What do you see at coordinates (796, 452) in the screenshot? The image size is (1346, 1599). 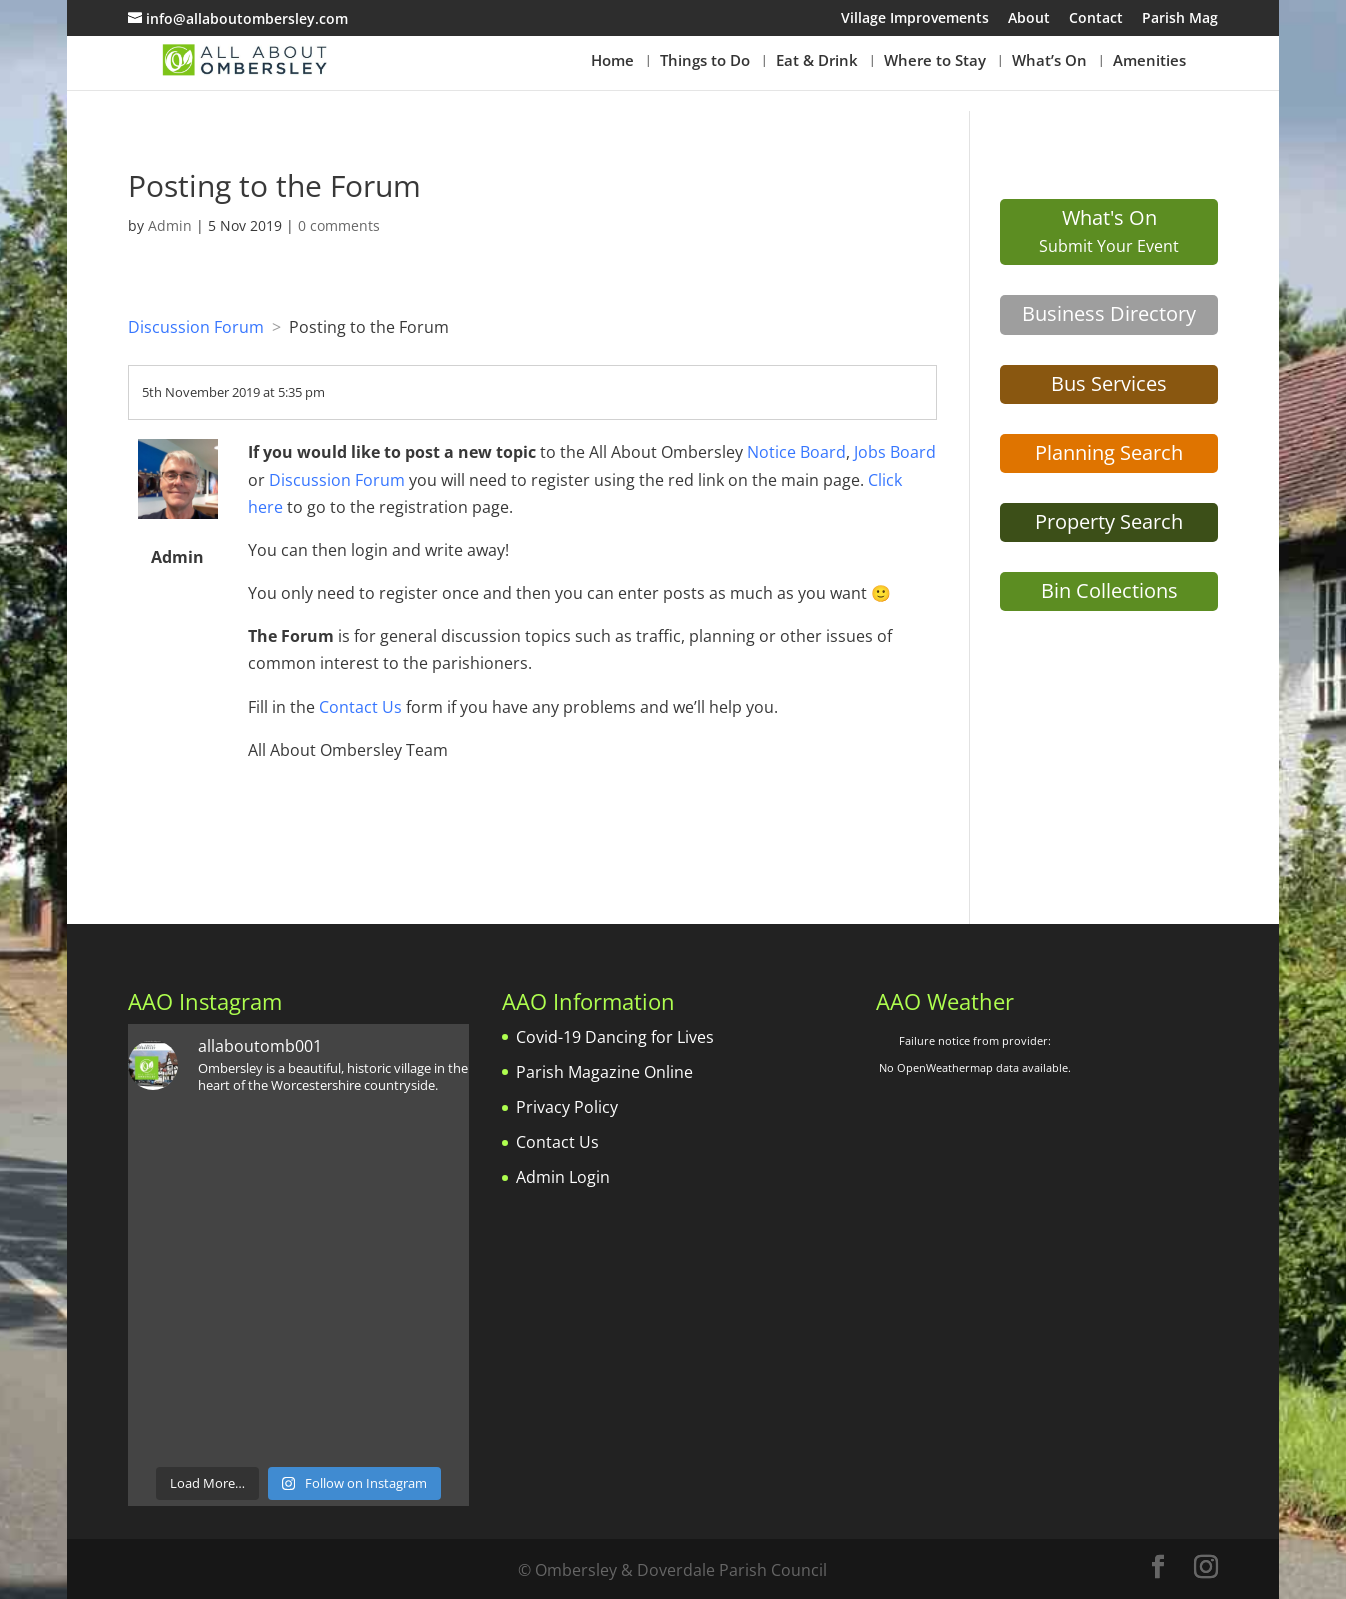 I see `Notice Board` at bounding box center [796, 452].